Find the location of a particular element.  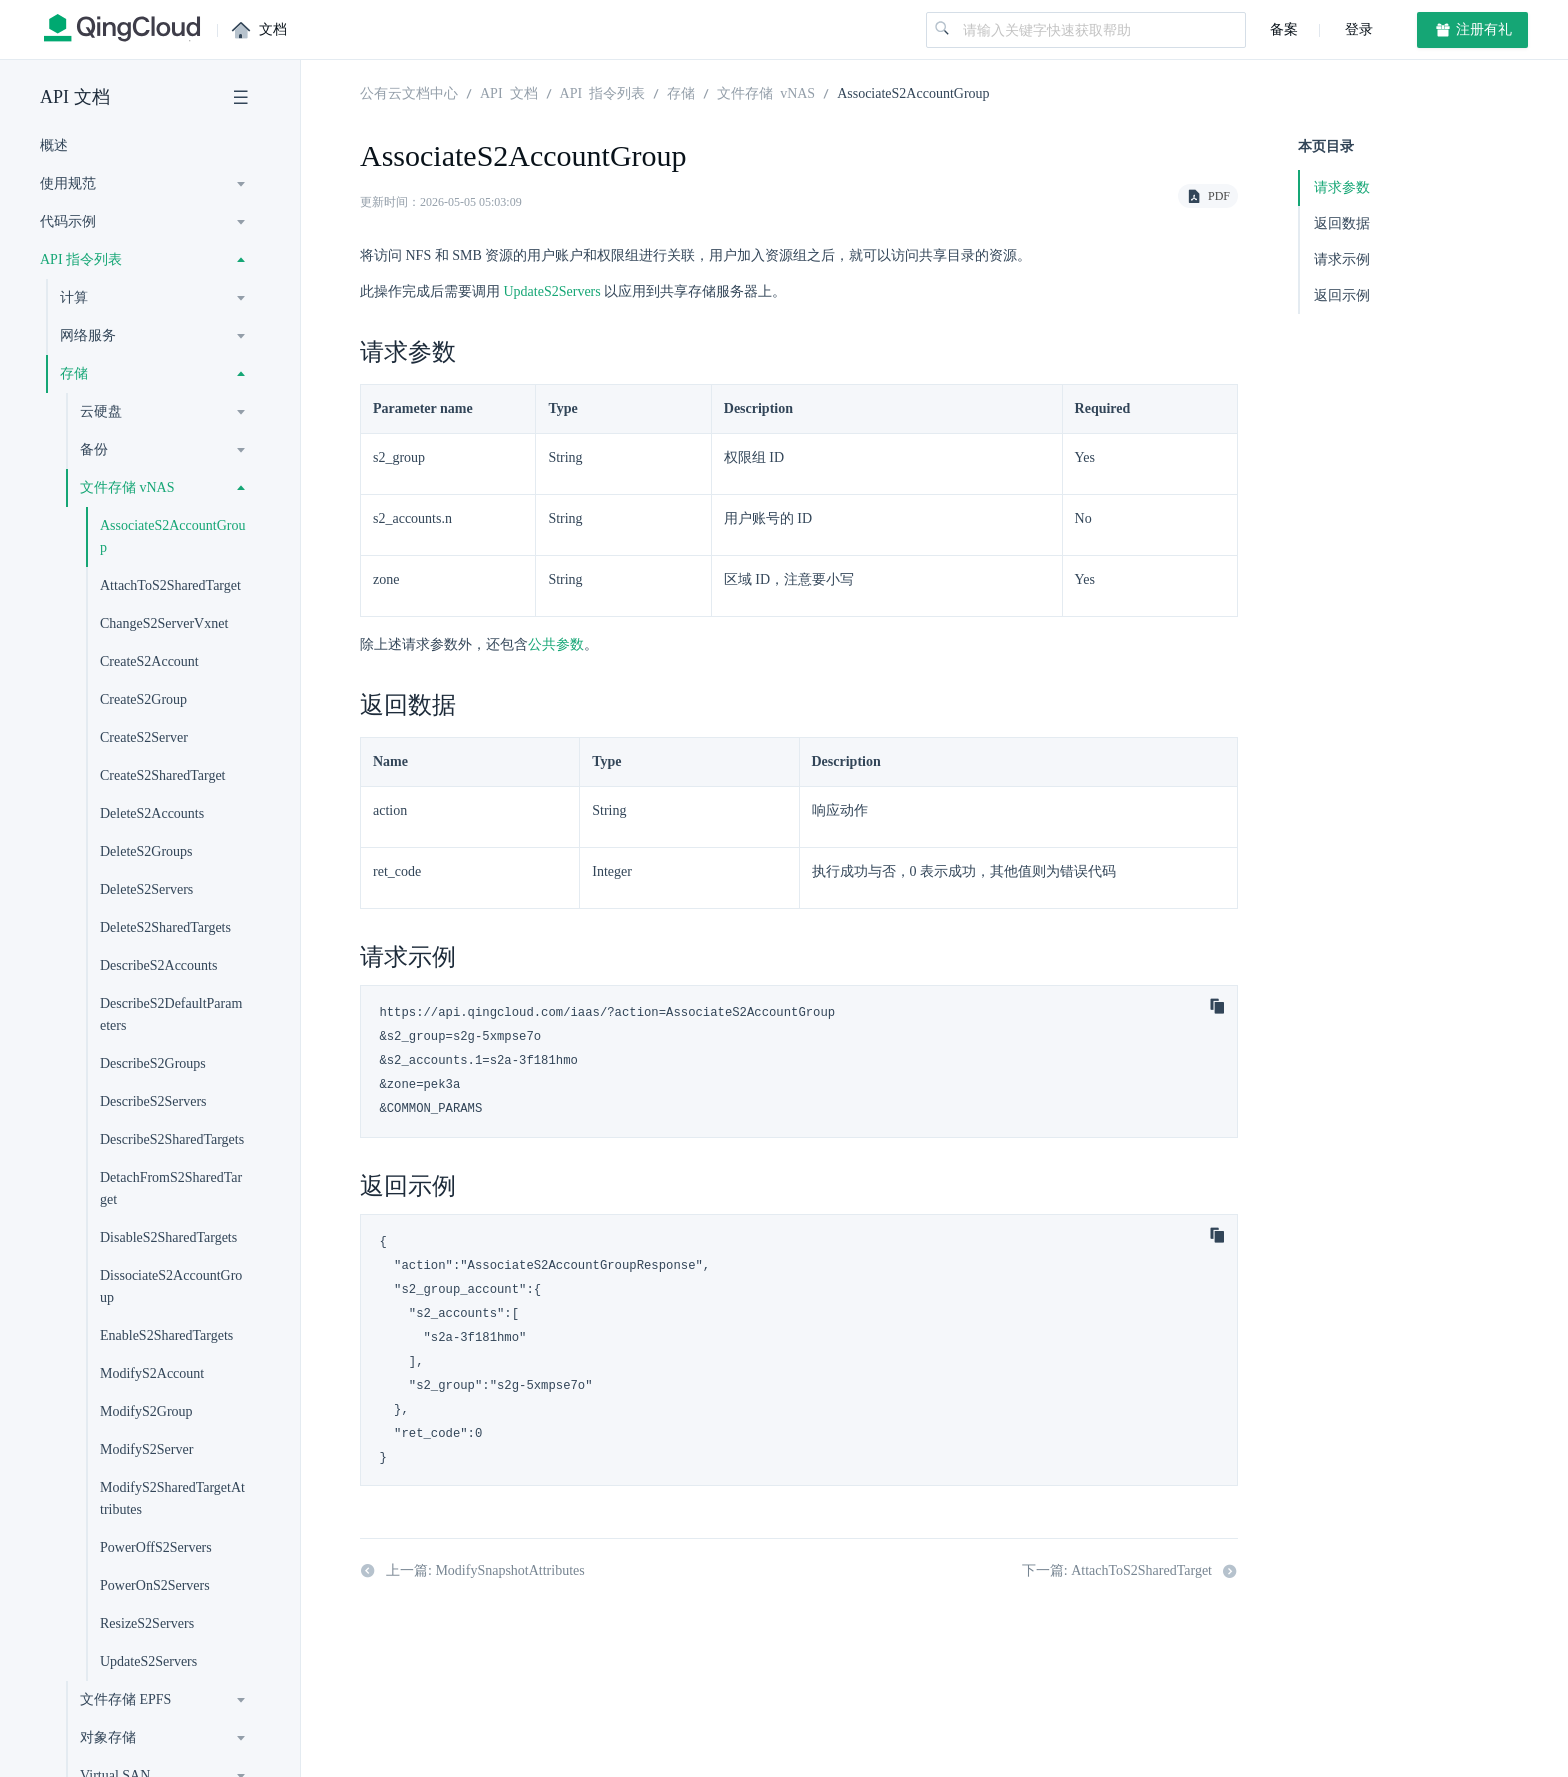

DescribeS2DefaultParameters is located at coordinates (171, 1014).